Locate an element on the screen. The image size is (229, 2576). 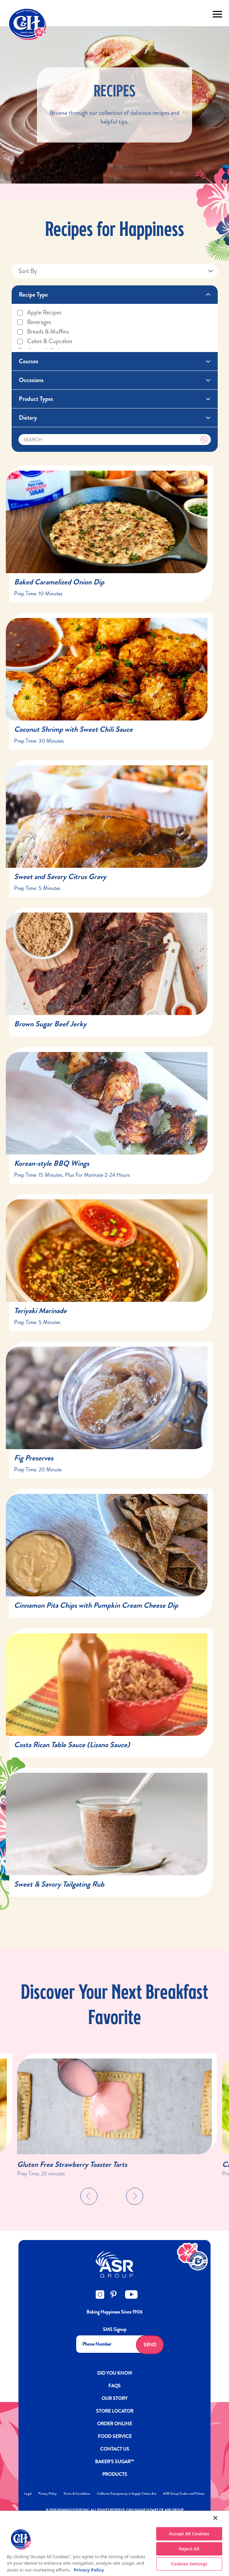
Brown Sugar Beef Jerky is located at coordinates (50, 1024).